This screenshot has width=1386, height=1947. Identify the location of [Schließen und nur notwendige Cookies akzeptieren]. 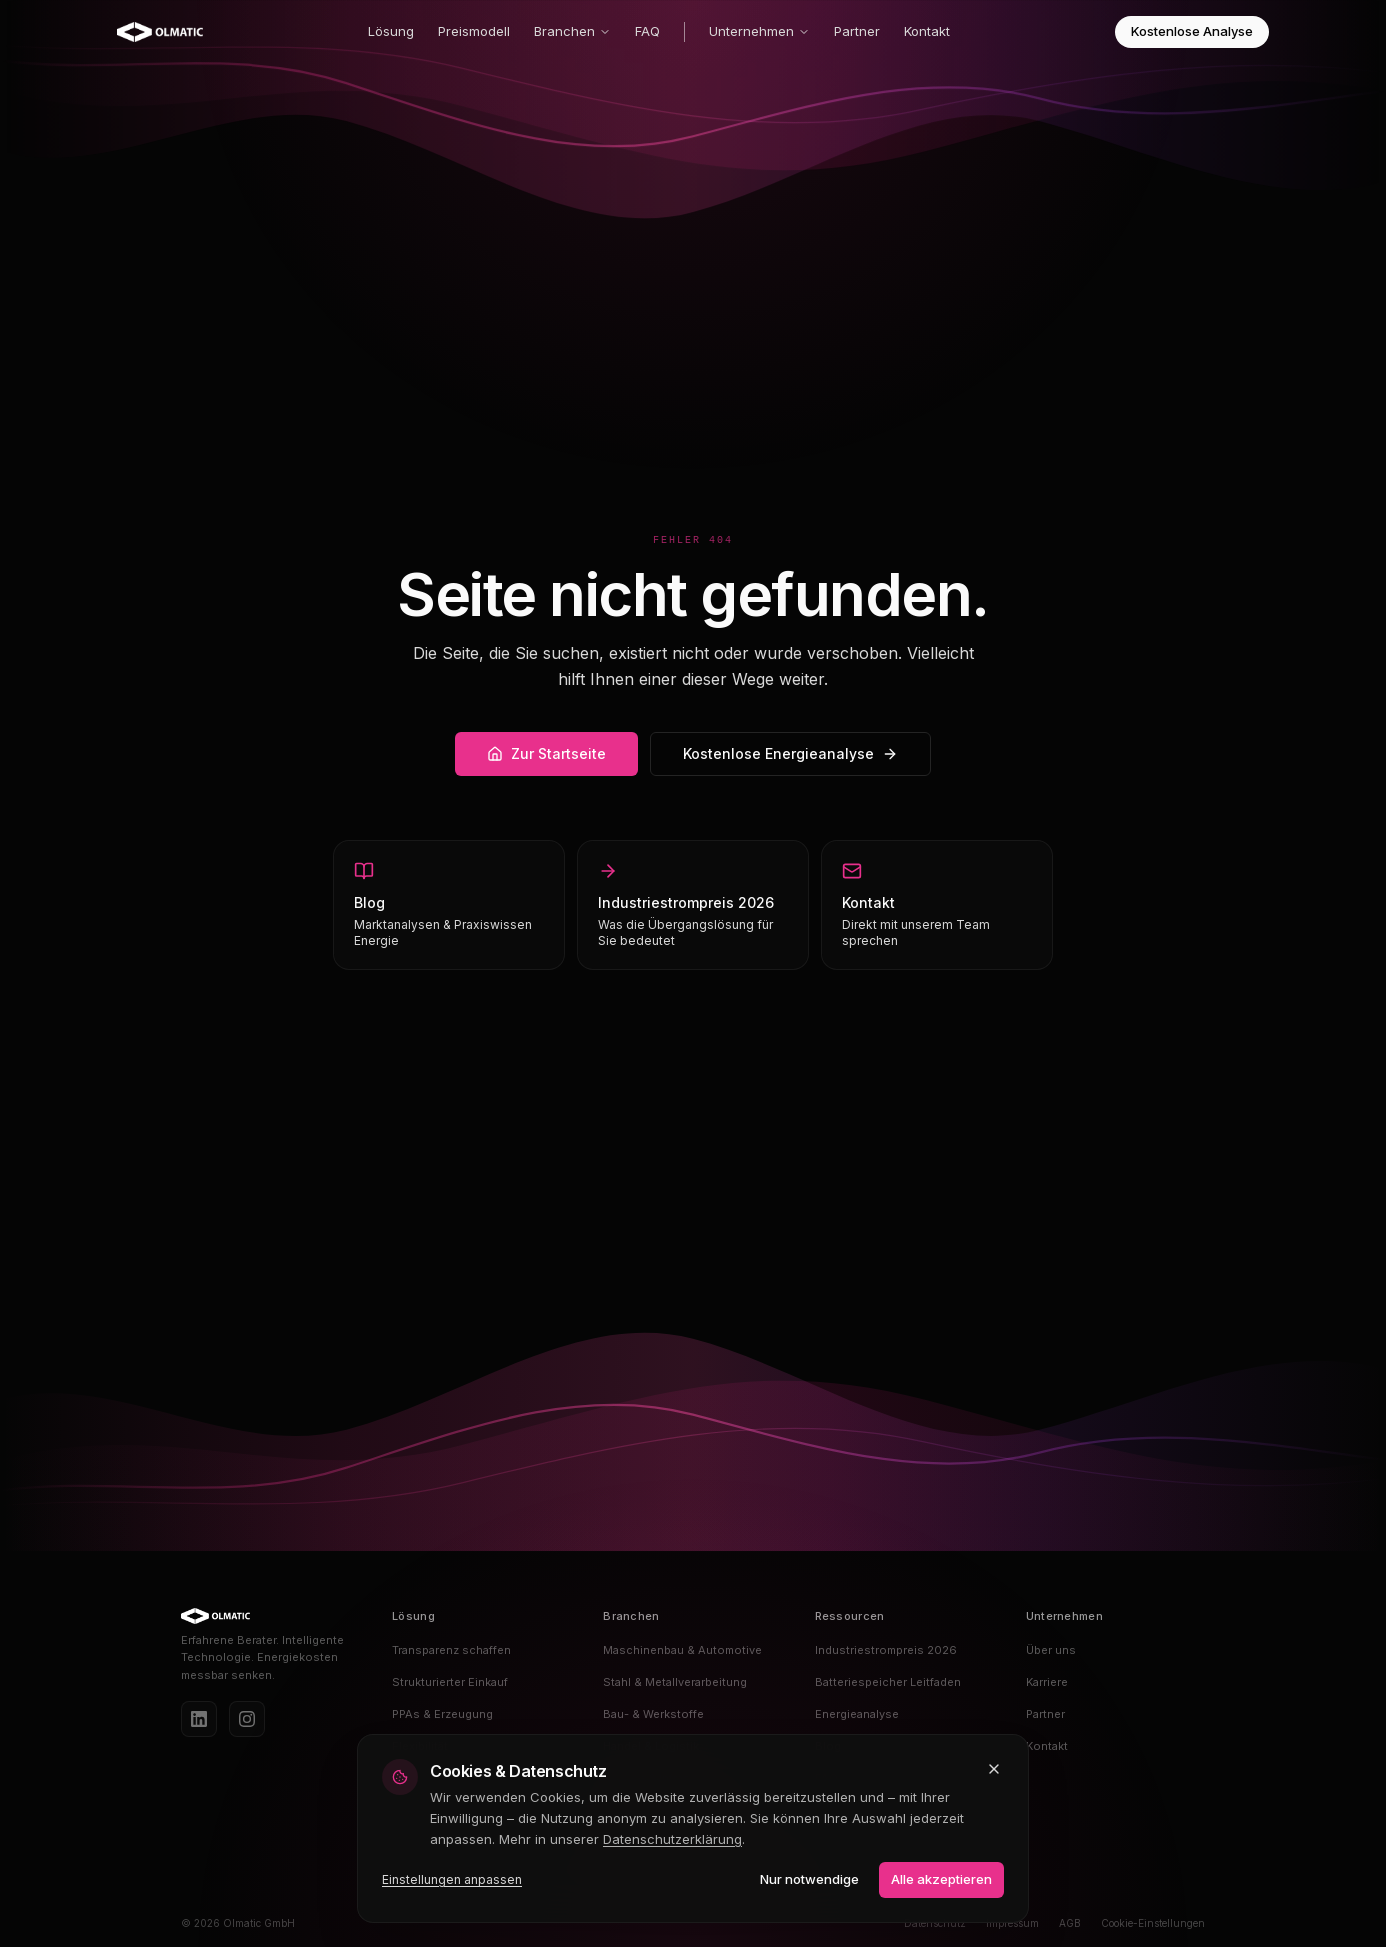
(994, 1769).